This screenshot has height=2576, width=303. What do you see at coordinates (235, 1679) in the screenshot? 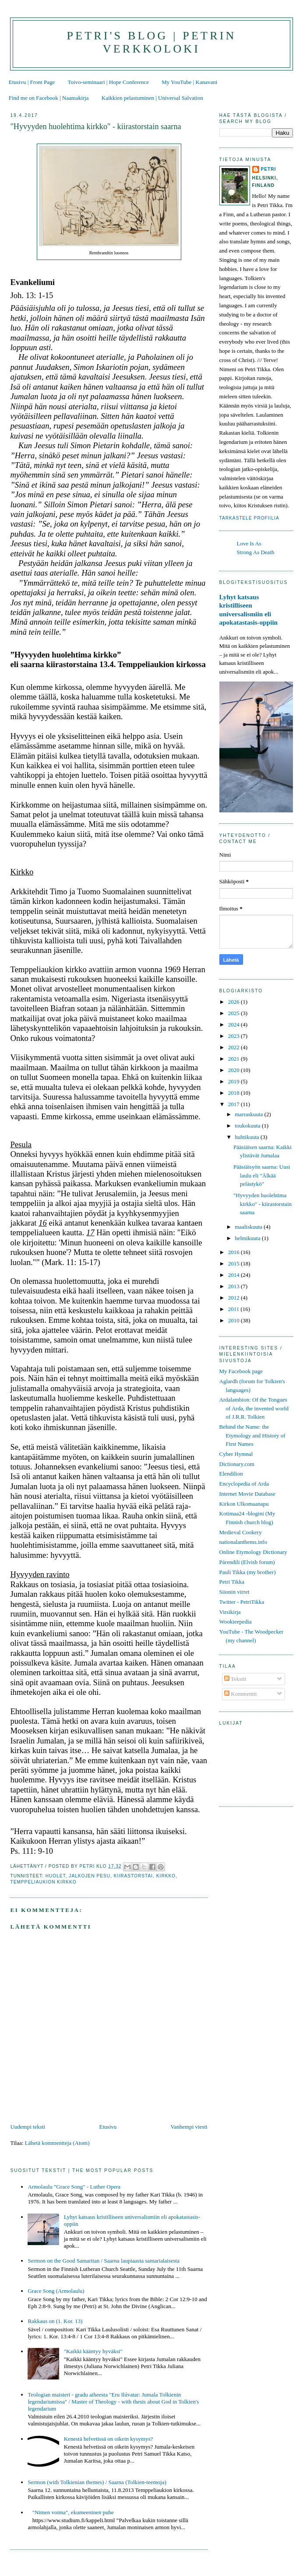
I see `Tekstit` at bounding box center [235, 1679].